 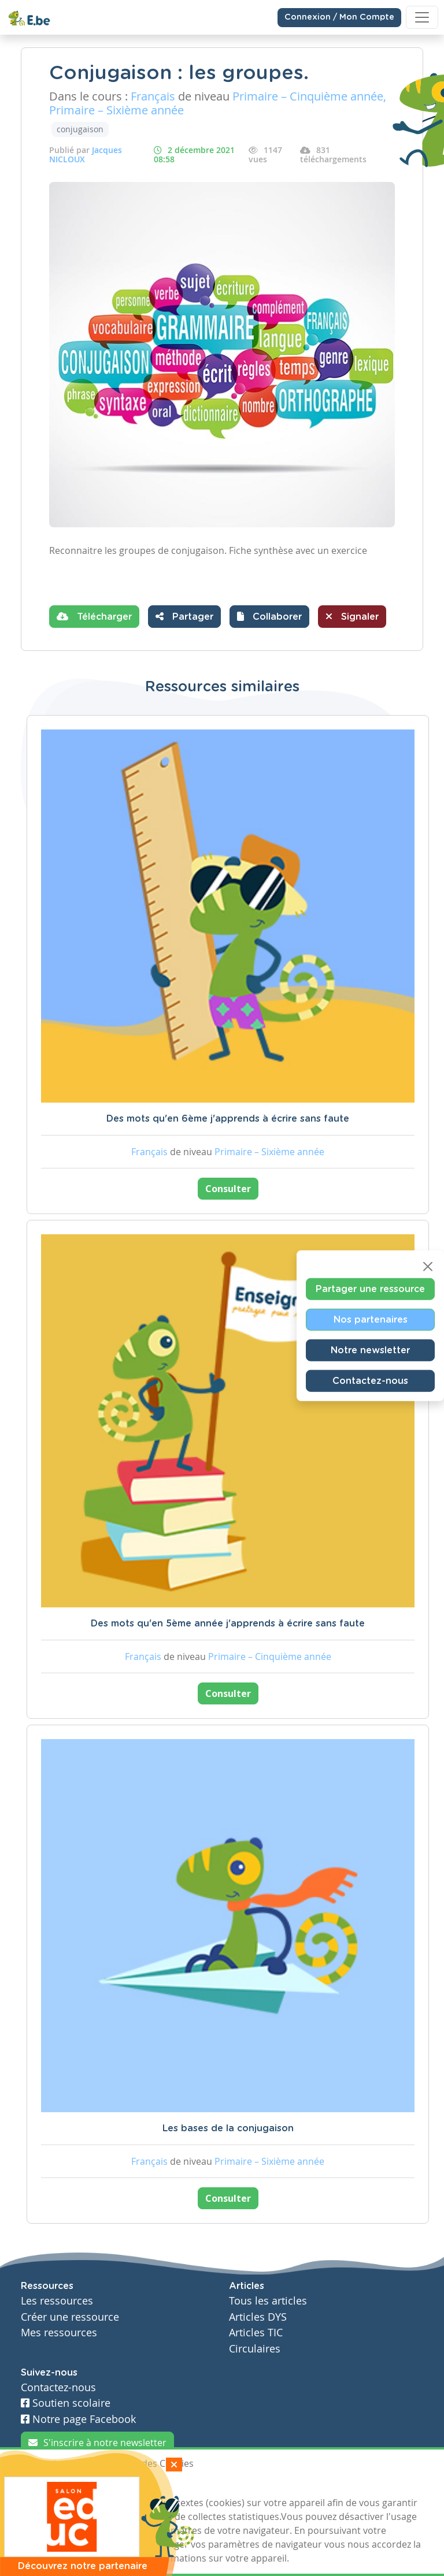 What do you see at coordinates (339, 17) in the screenshot?
I see `Connexion / Mon Compte` at bounding box center [339, 17].